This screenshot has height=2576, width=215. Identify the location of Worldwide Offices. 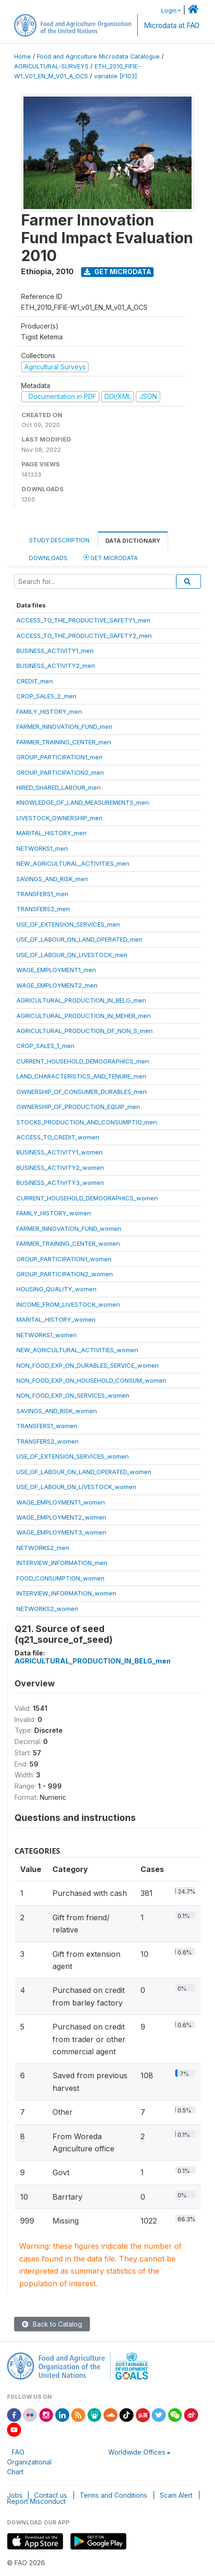
(136, 2452).